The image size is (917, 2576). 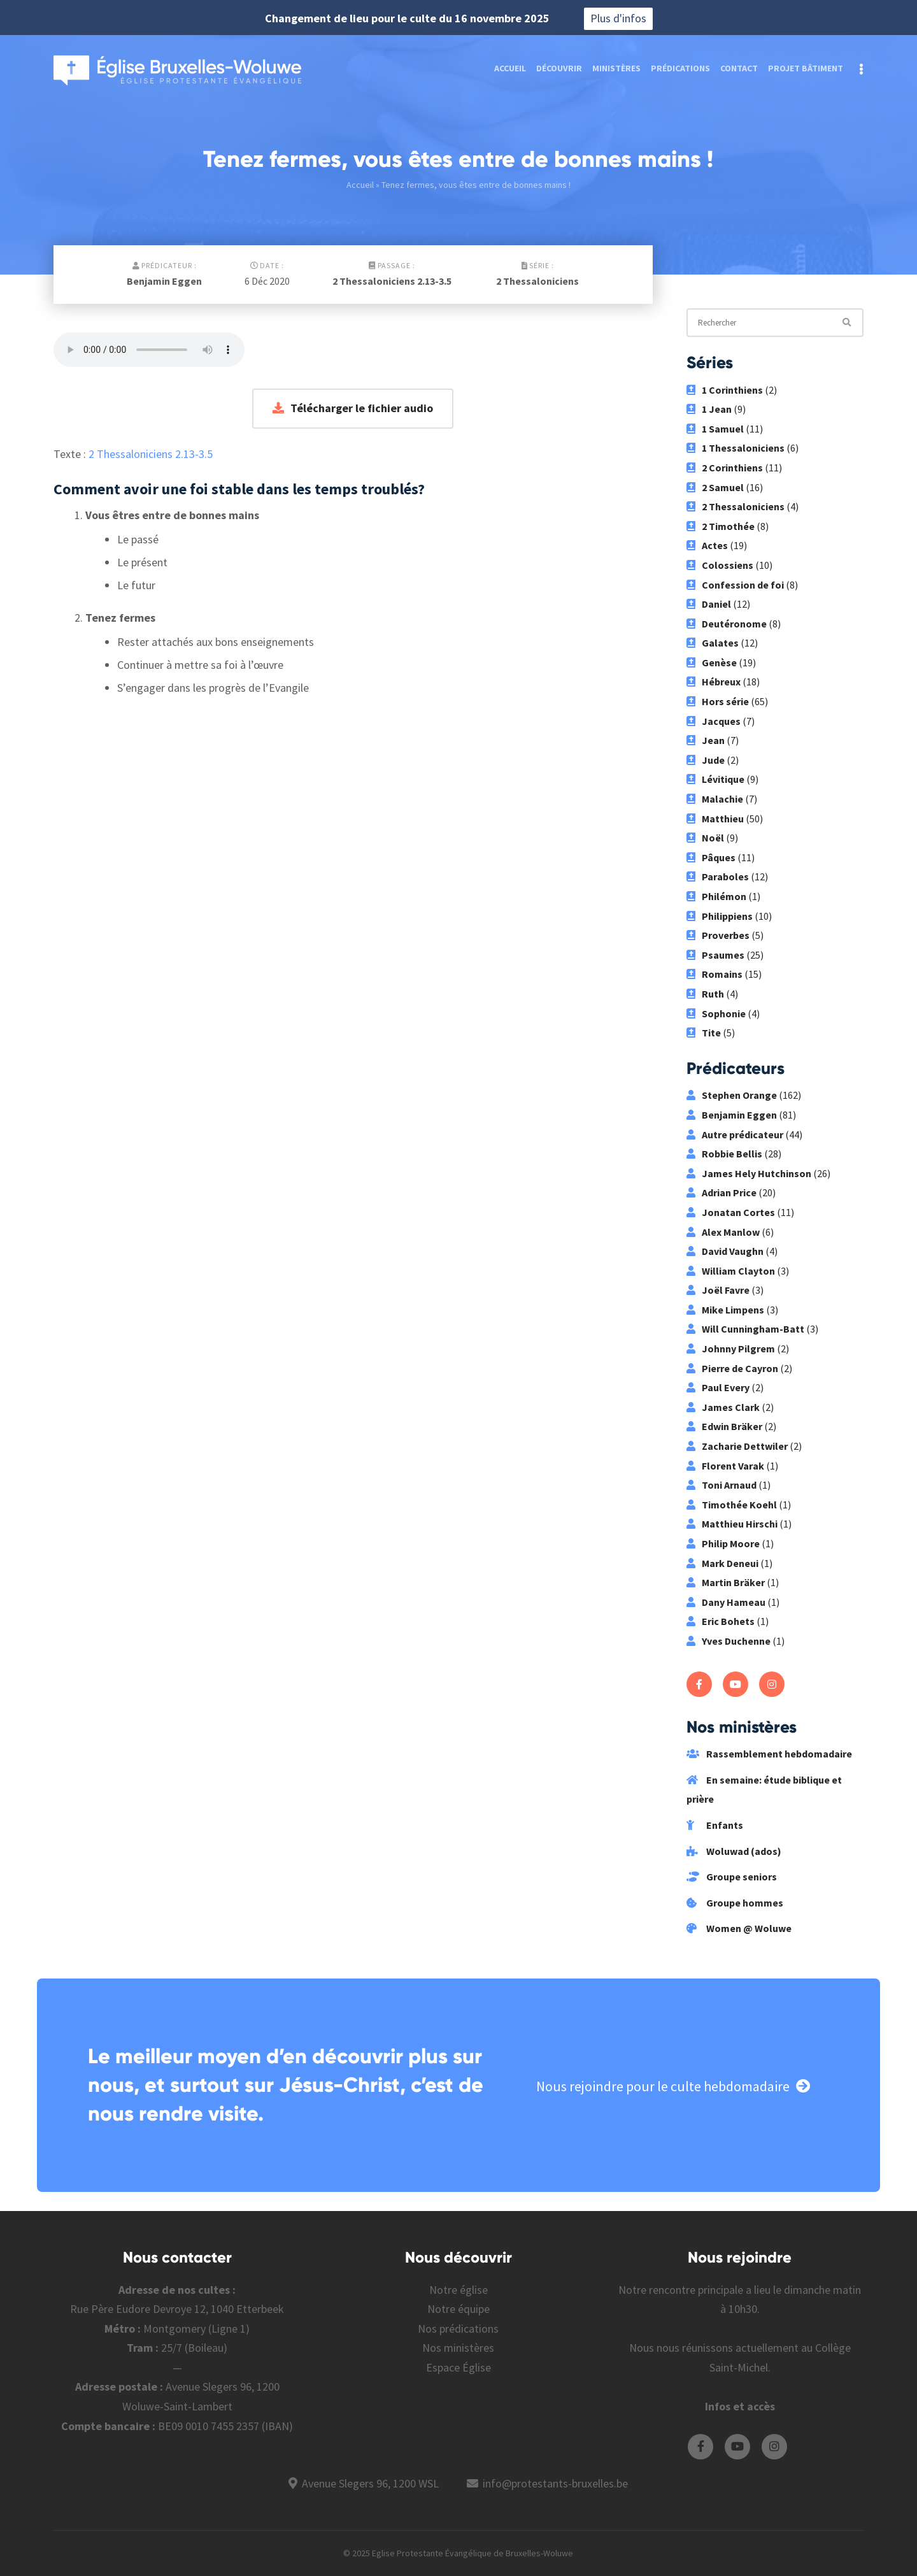 What do you see at coordinates (731, 1095) in the screenshot?
I see `Stephen Orange` at bounding box center [731, 1095].